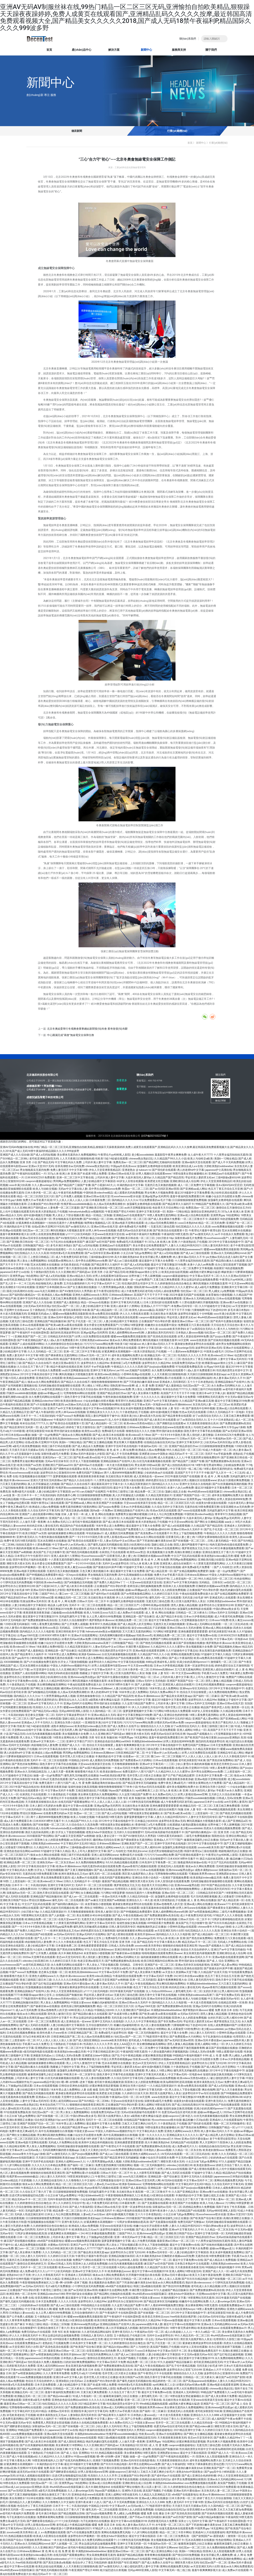 This screenshot has height=2576, width=254. Describe the element at coordinates (206, 1696) in the screenshot. I see `国产福利一区二区麻豆` at that location.